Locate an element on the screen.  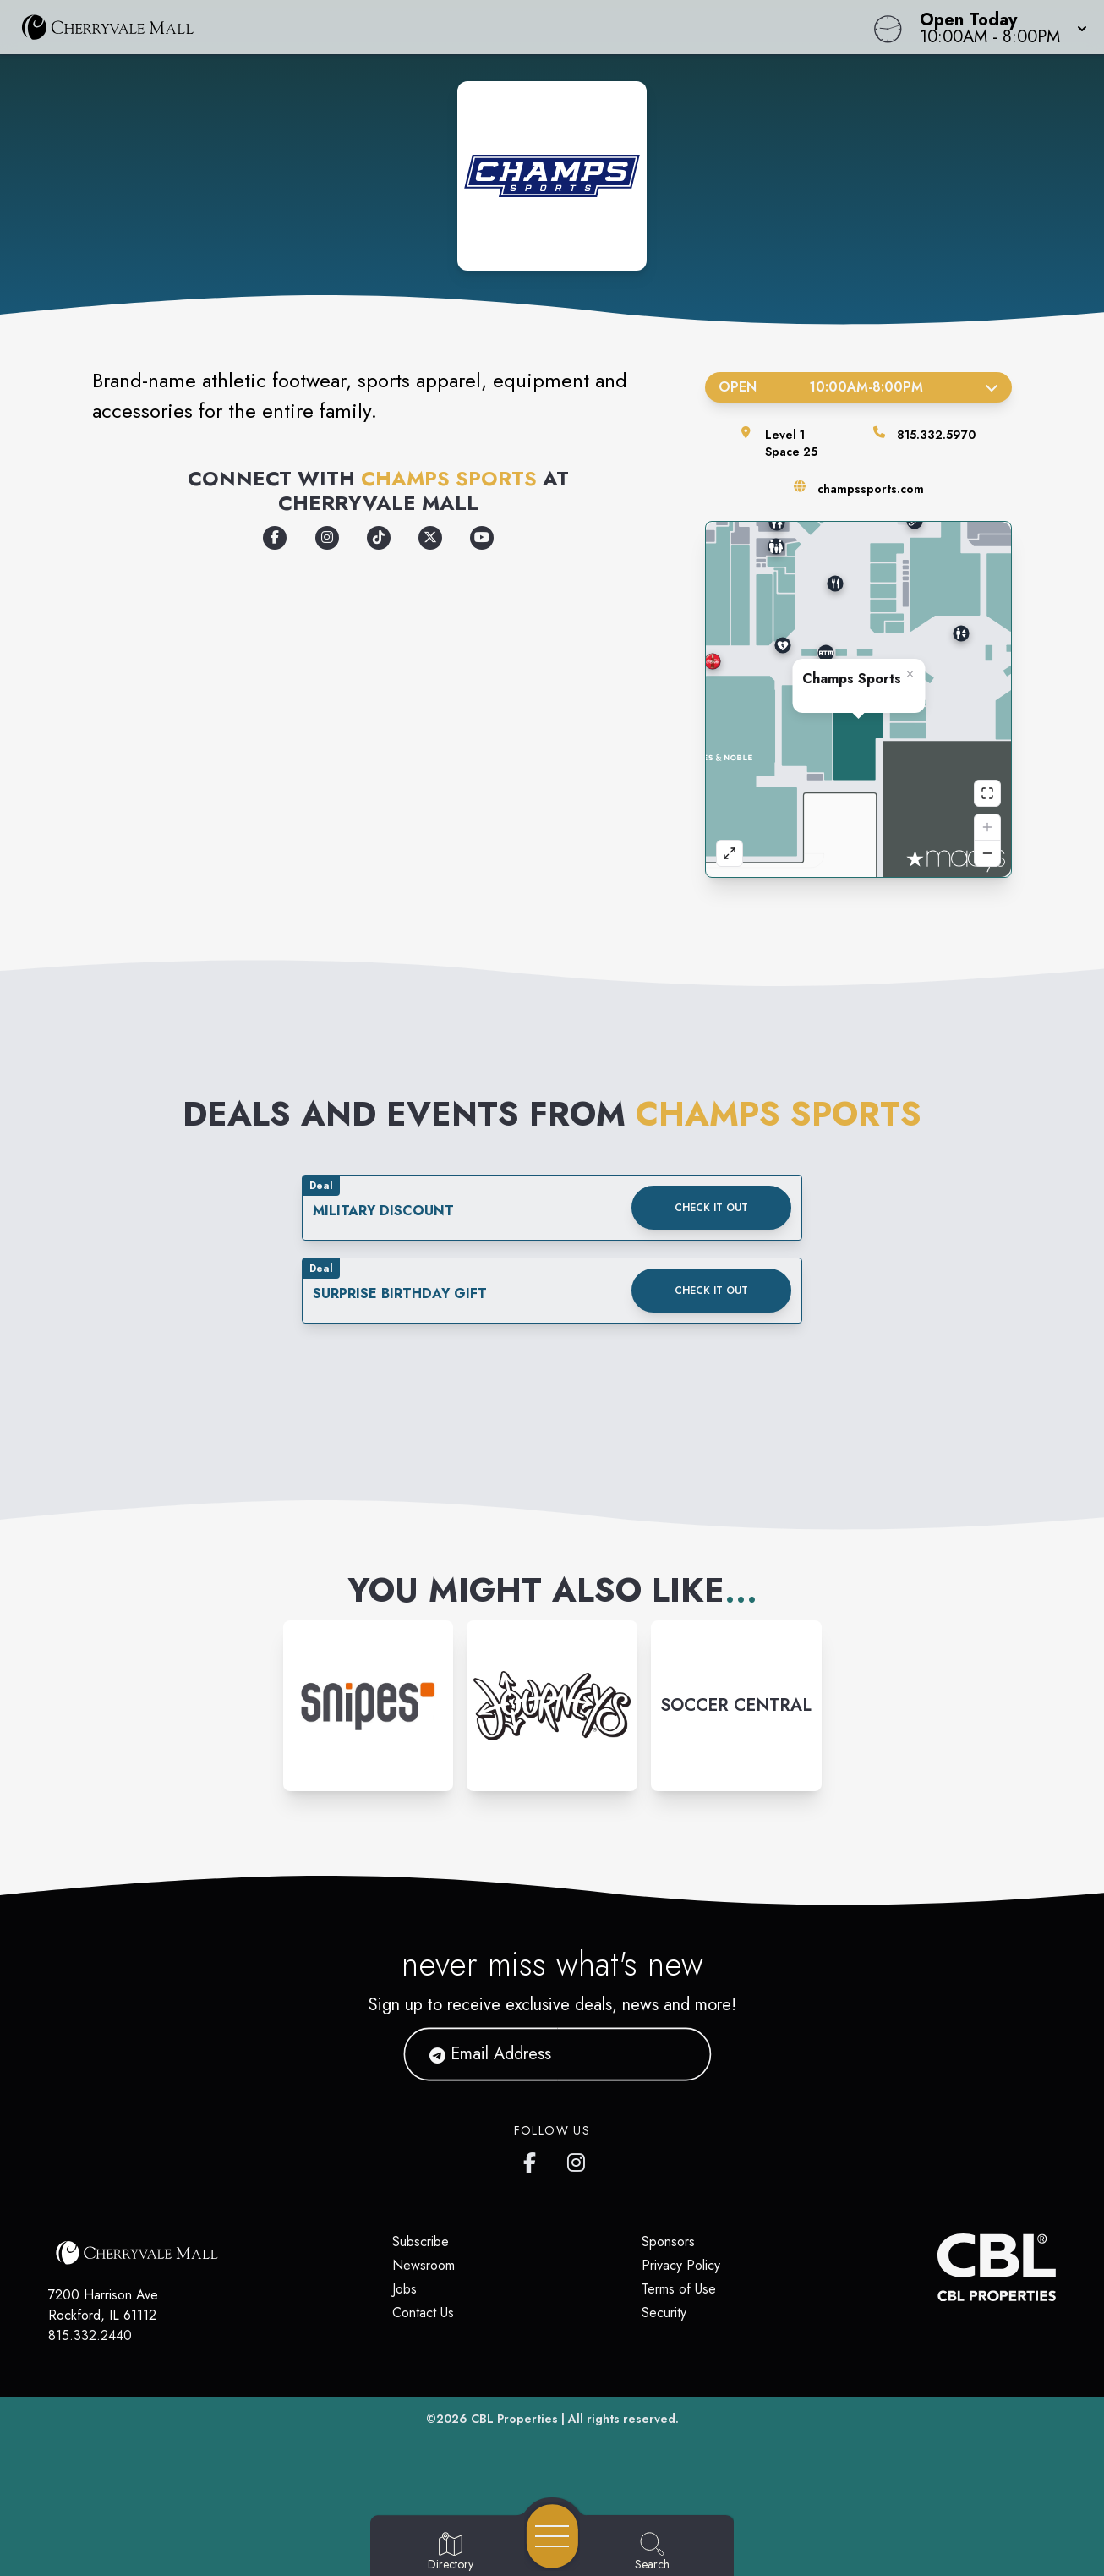
[CBL Properties Corporate Website] is located at coordinates (937, 2267).